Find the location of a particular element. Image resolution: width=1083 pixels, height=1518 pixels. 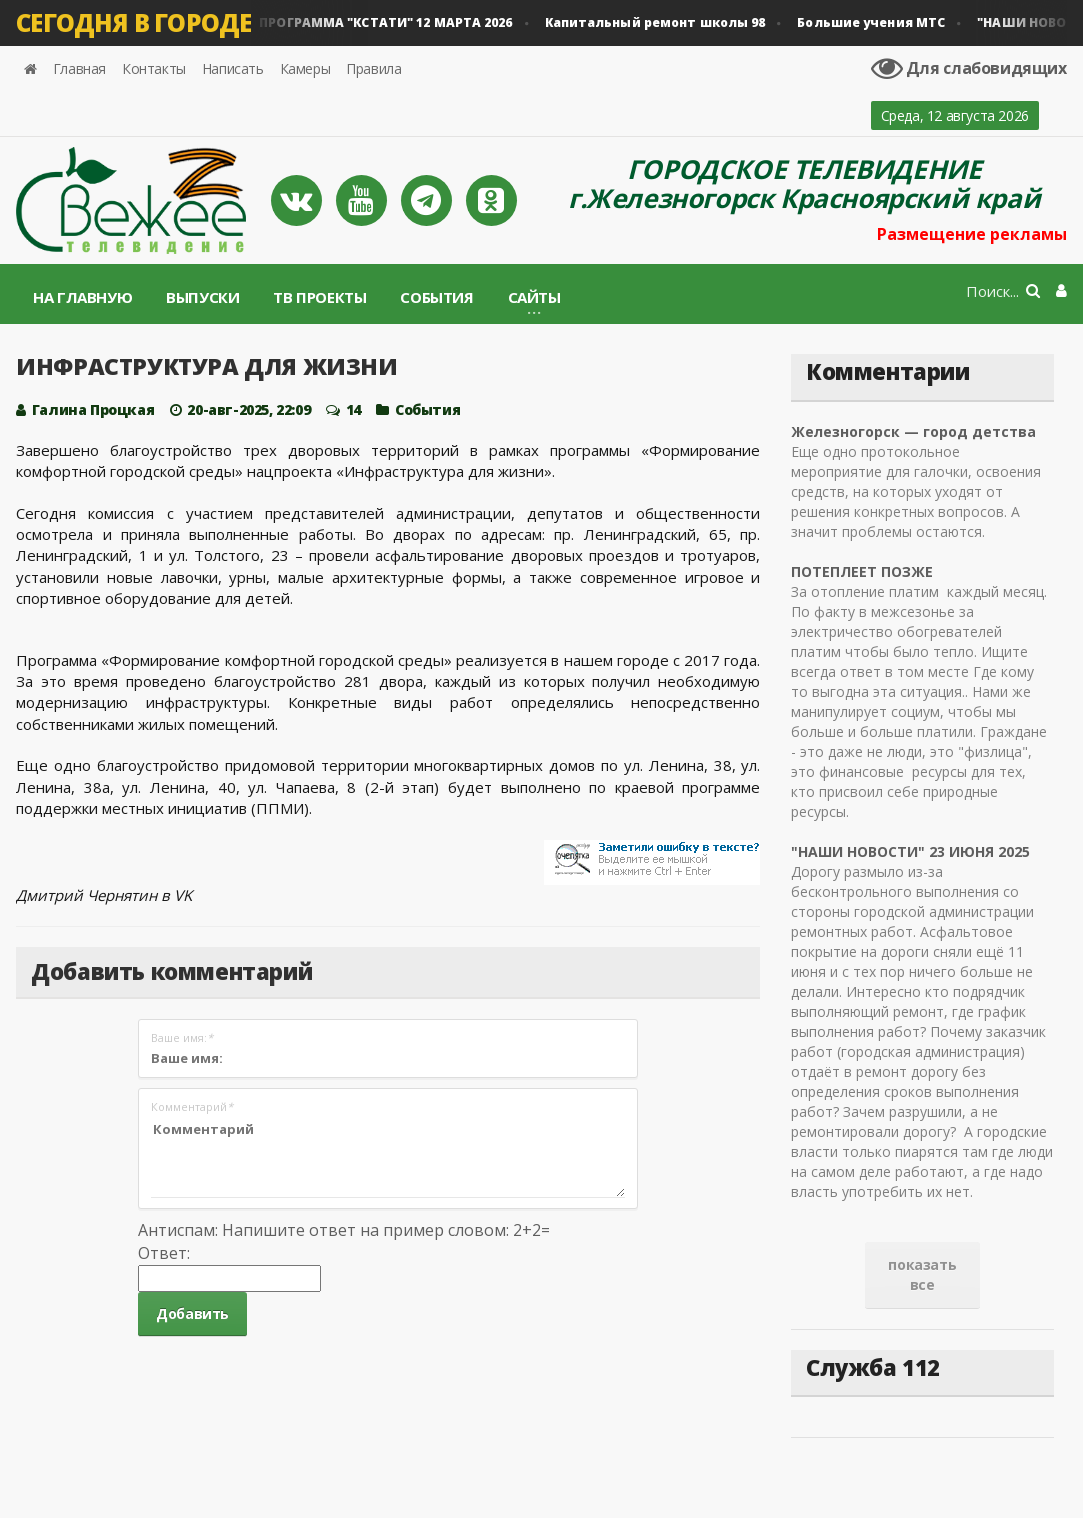

Камеры is located at coordinates (305, 68).